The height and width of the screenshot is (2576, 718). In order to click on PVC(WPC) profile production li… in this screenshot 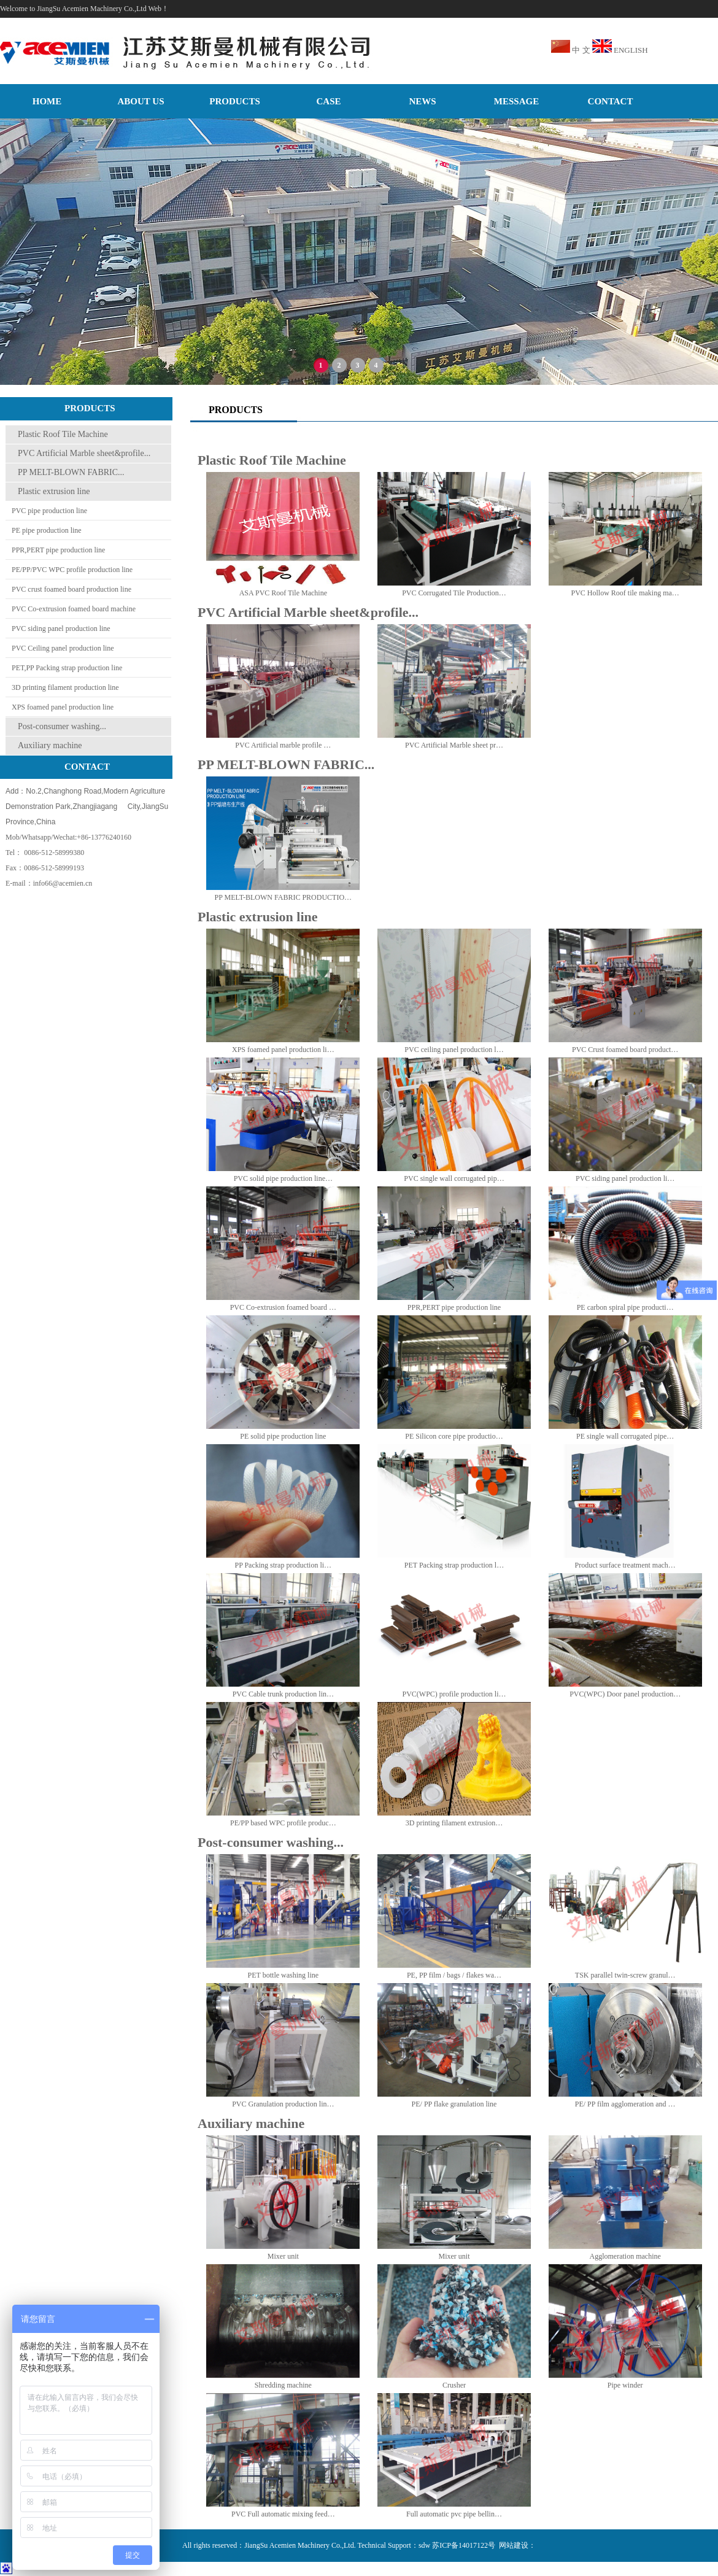, I will do `click(454, 1694)`.